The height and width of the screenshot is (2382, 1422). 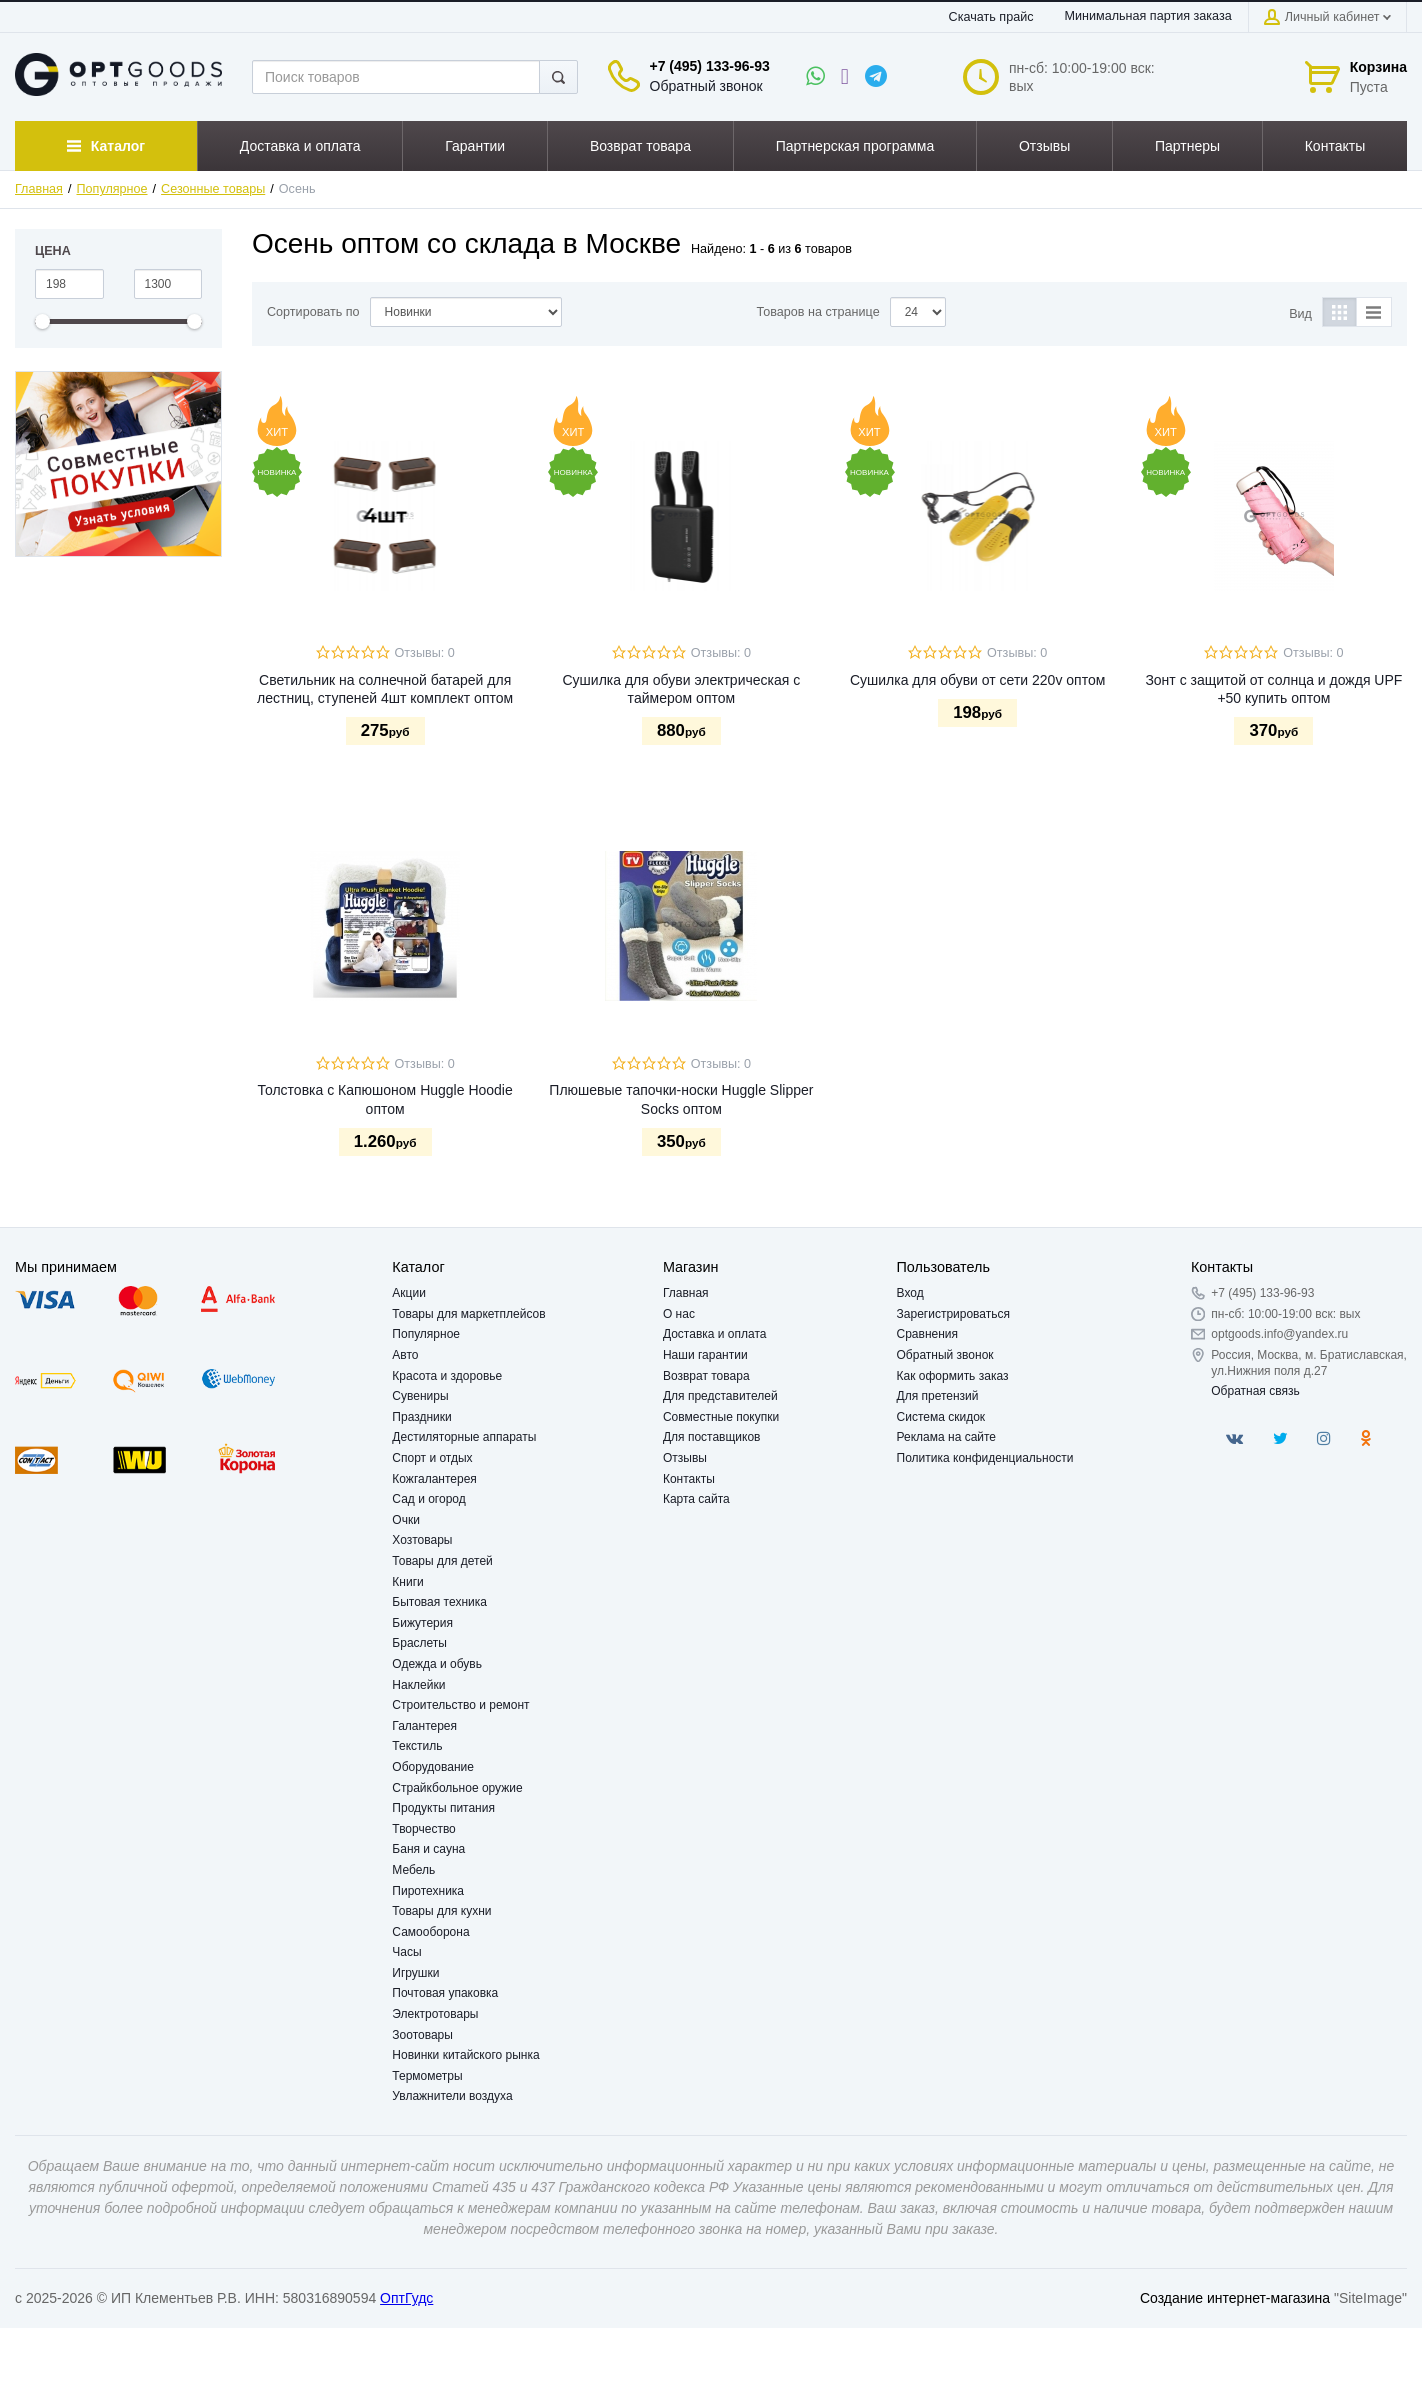 I want to click on Творчество, so click(x=423, y=1829).